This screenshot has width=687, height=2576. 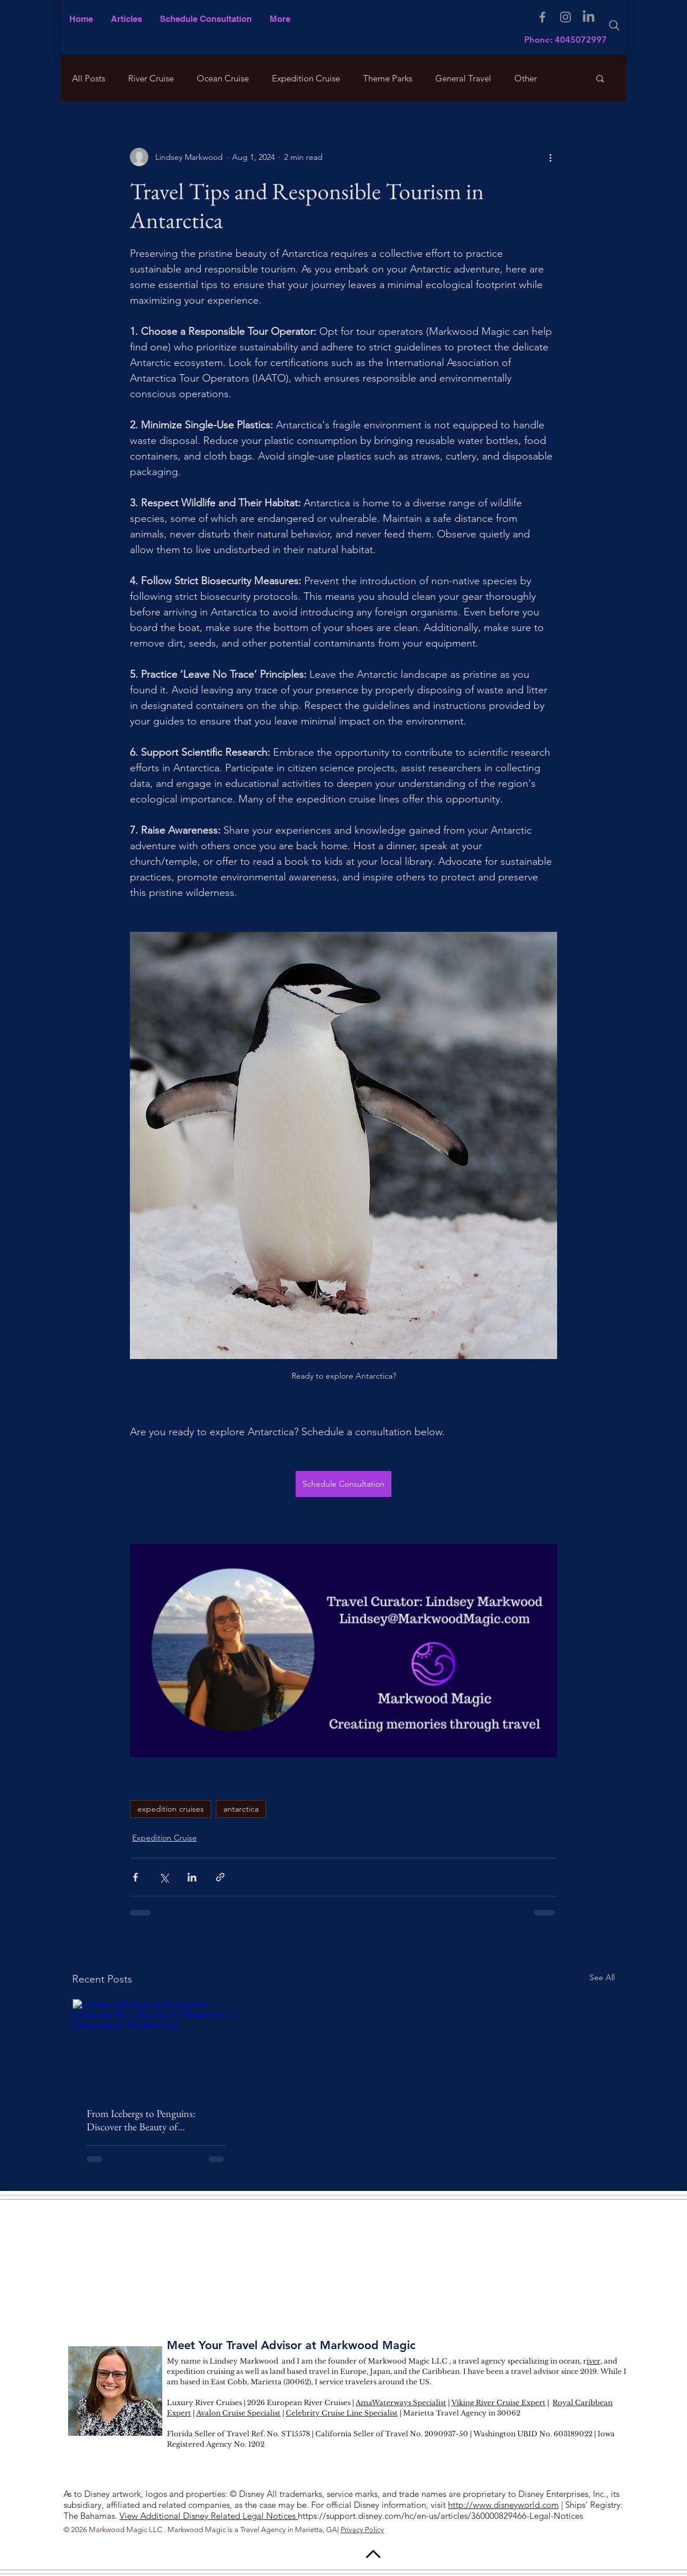 I want to click on [Search], so click(x=614, y=25).